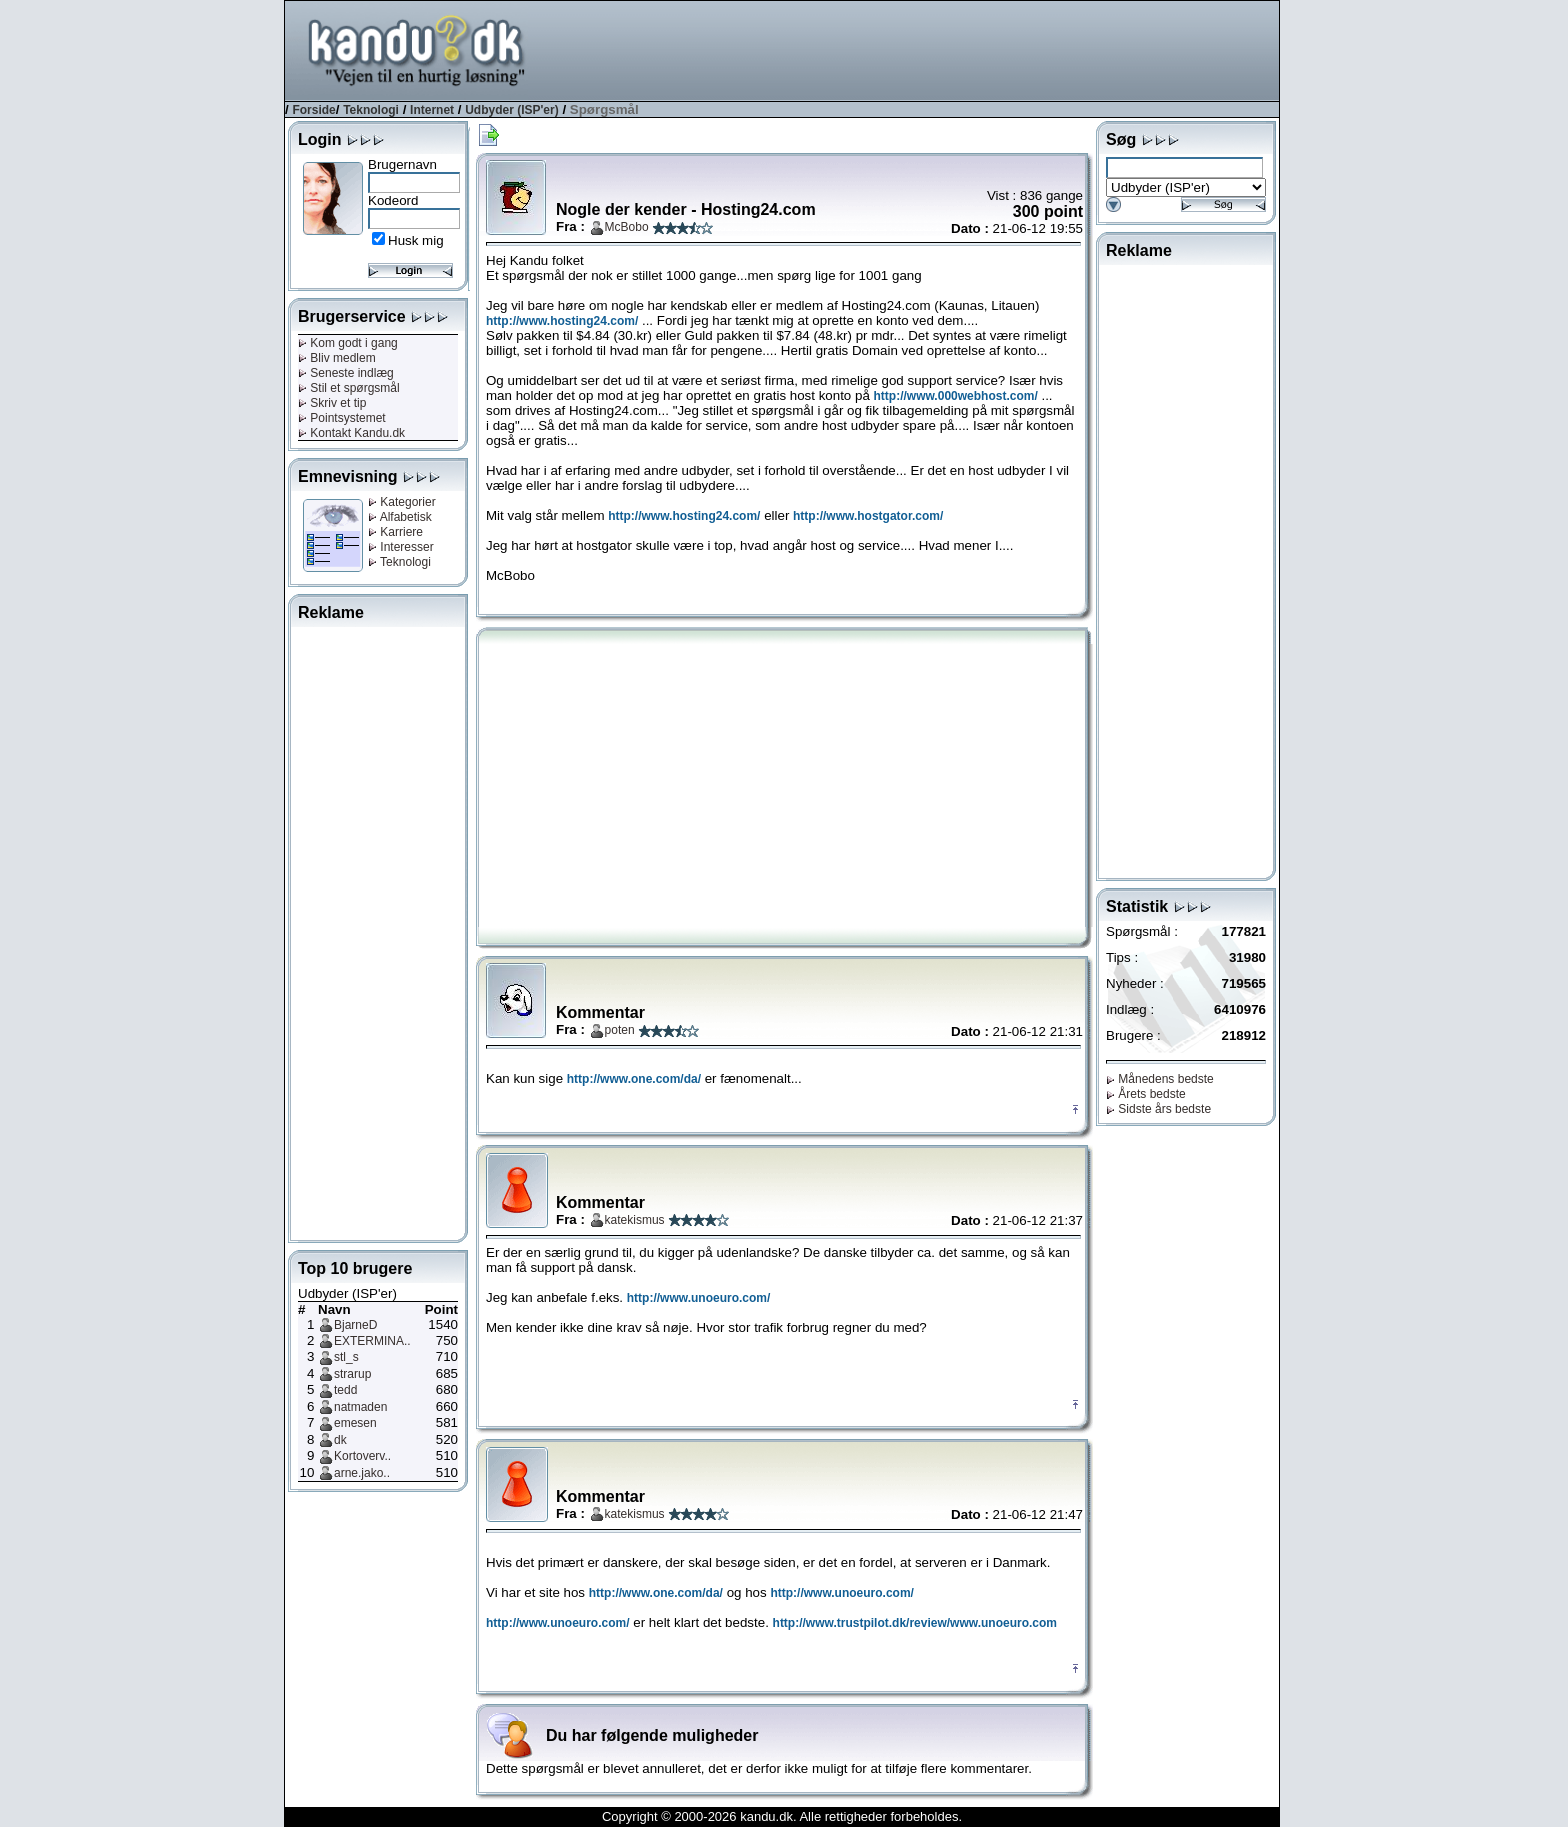  Describe the element at coordinates (395, 532) in the screenshot. I see `Karriere` at that location.